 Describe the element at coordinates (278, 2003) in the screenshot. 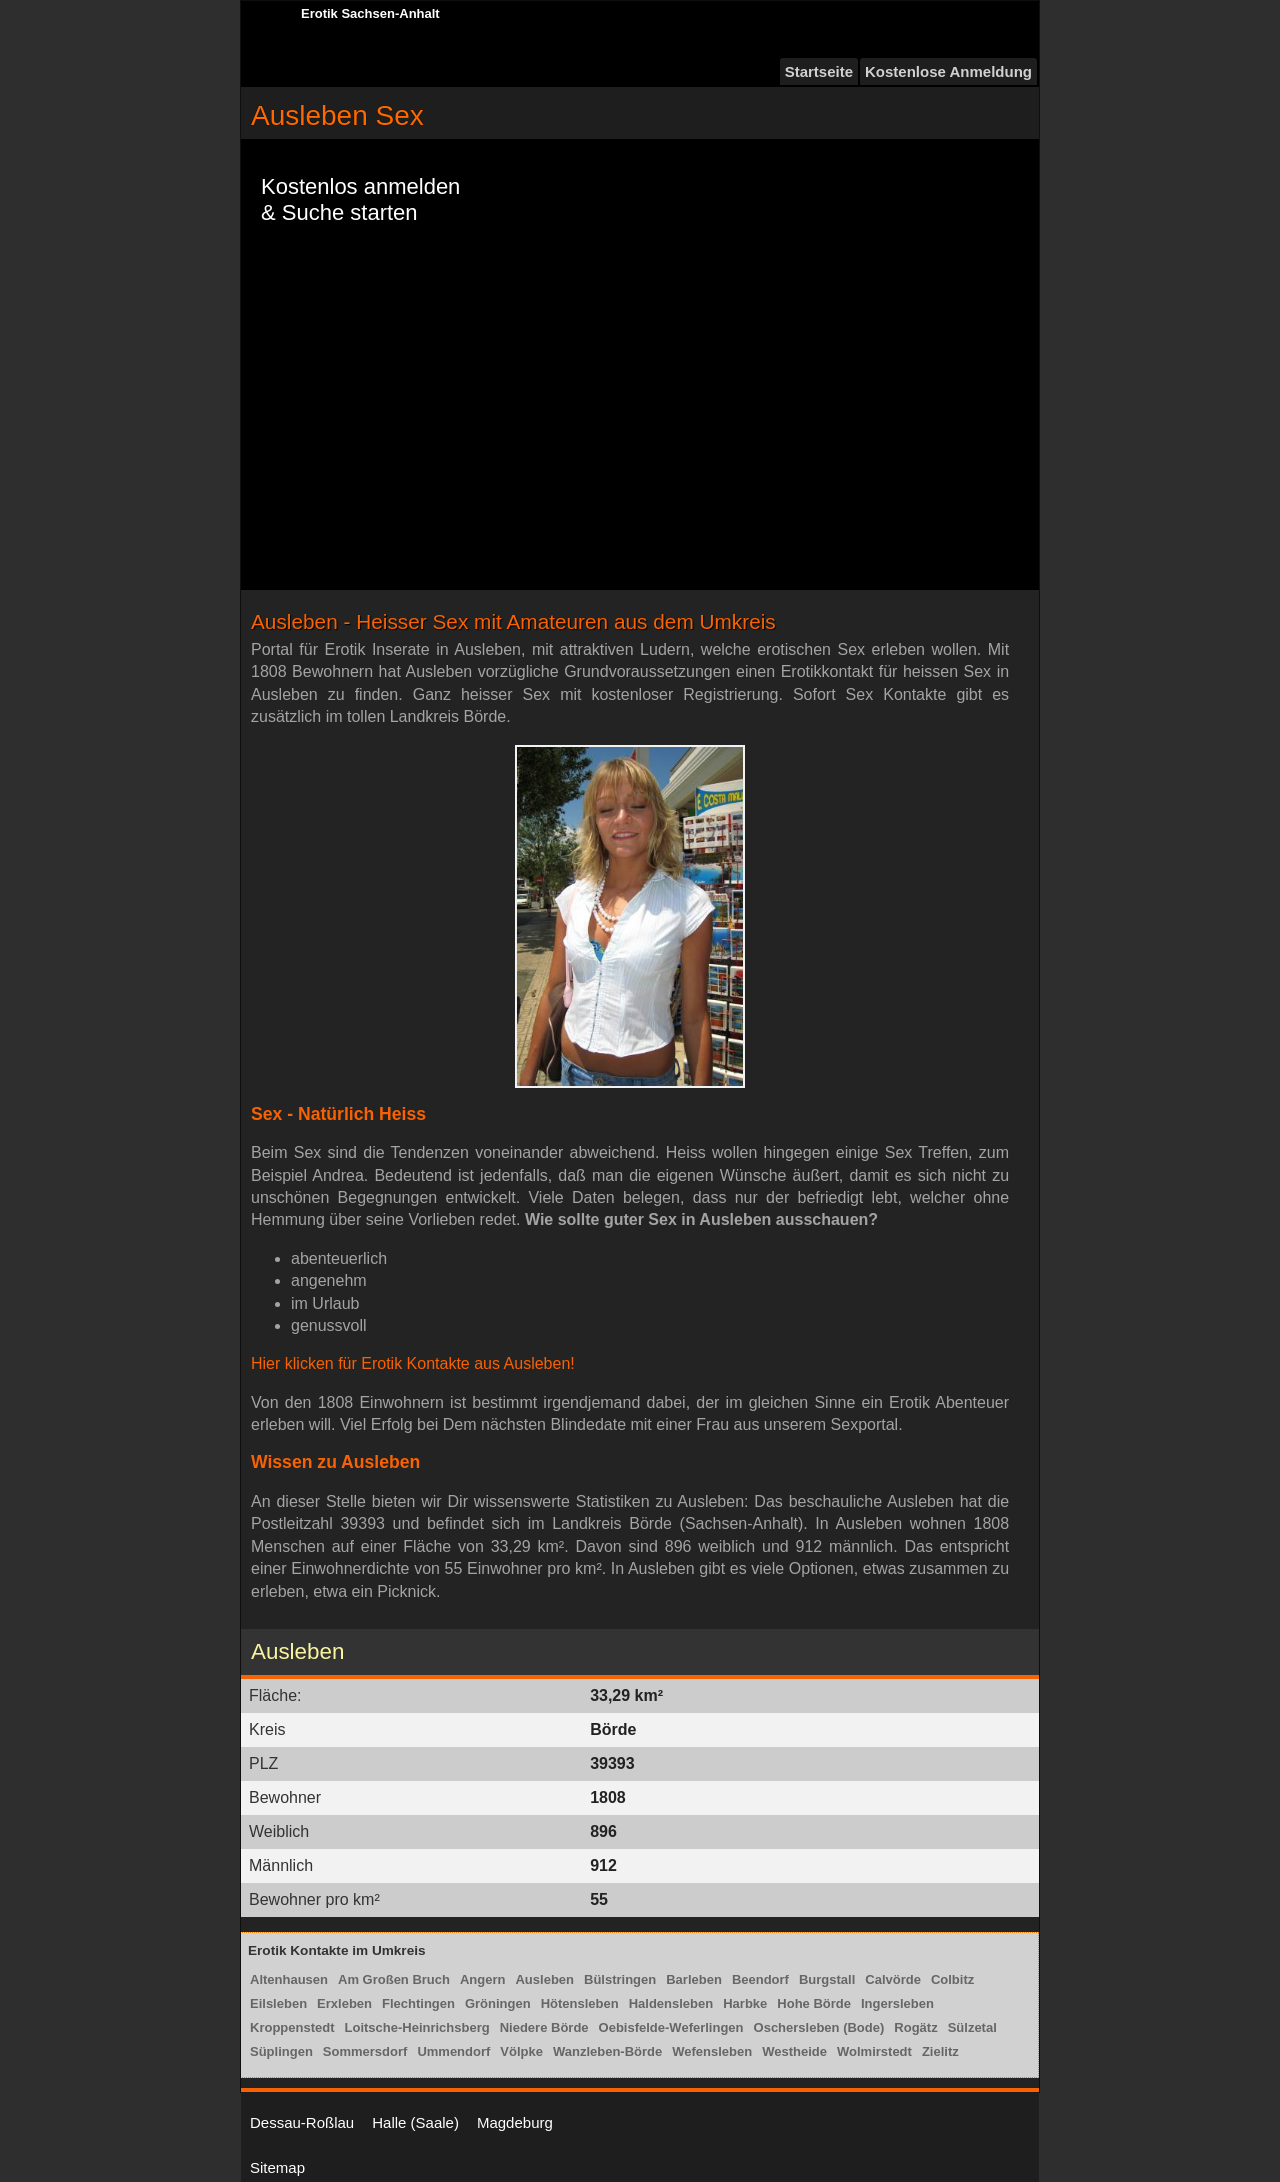

I see `Eilsleben` at that location.